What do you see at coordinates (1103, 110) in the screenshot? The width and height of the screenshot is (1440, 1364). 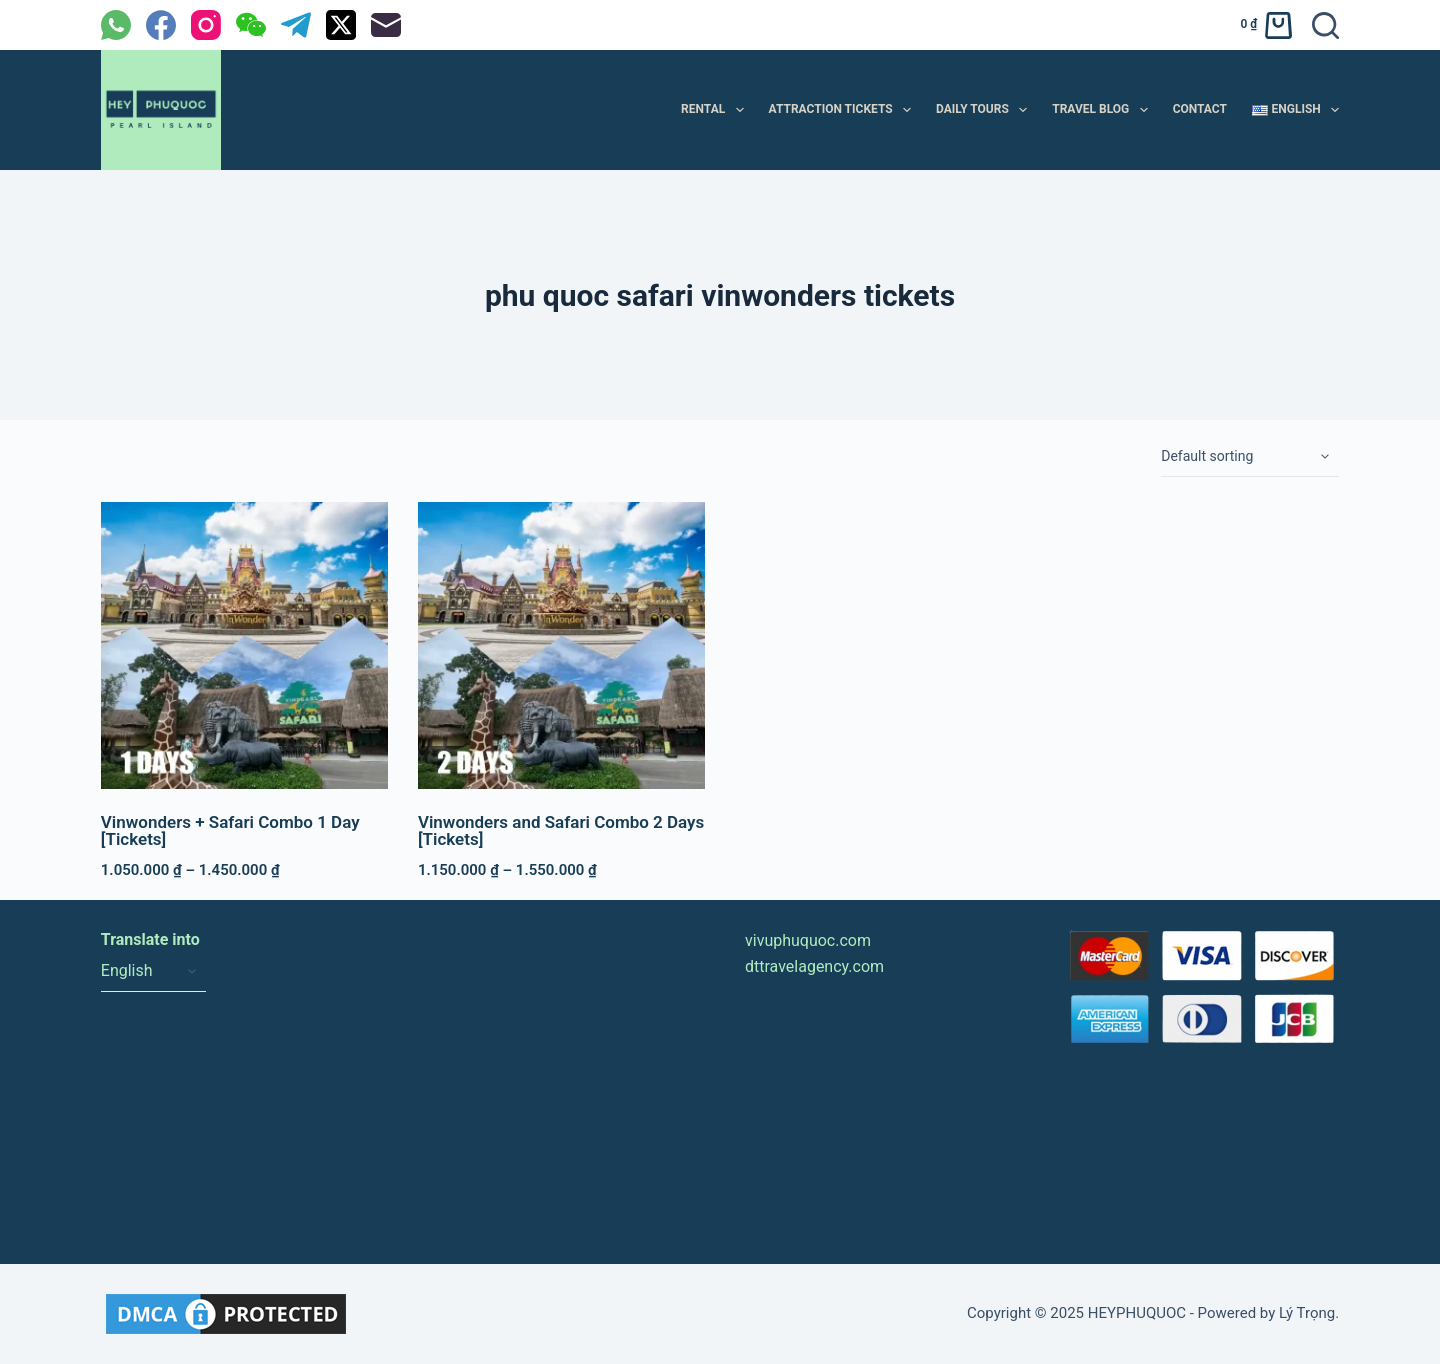 I see `TRAVEL BLOG` at bounding box center [1103, 110].